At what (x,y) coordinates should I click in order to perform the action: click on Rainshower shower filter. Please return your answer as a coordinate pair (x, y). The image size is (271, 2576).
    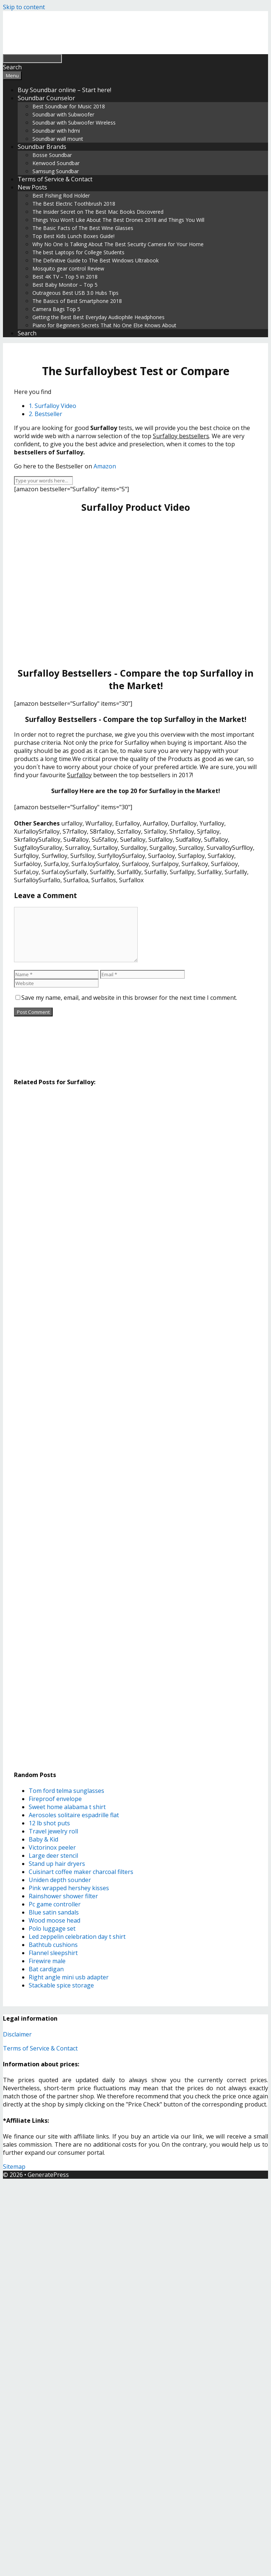
    Looking at the image, I should click on (63, 1896).